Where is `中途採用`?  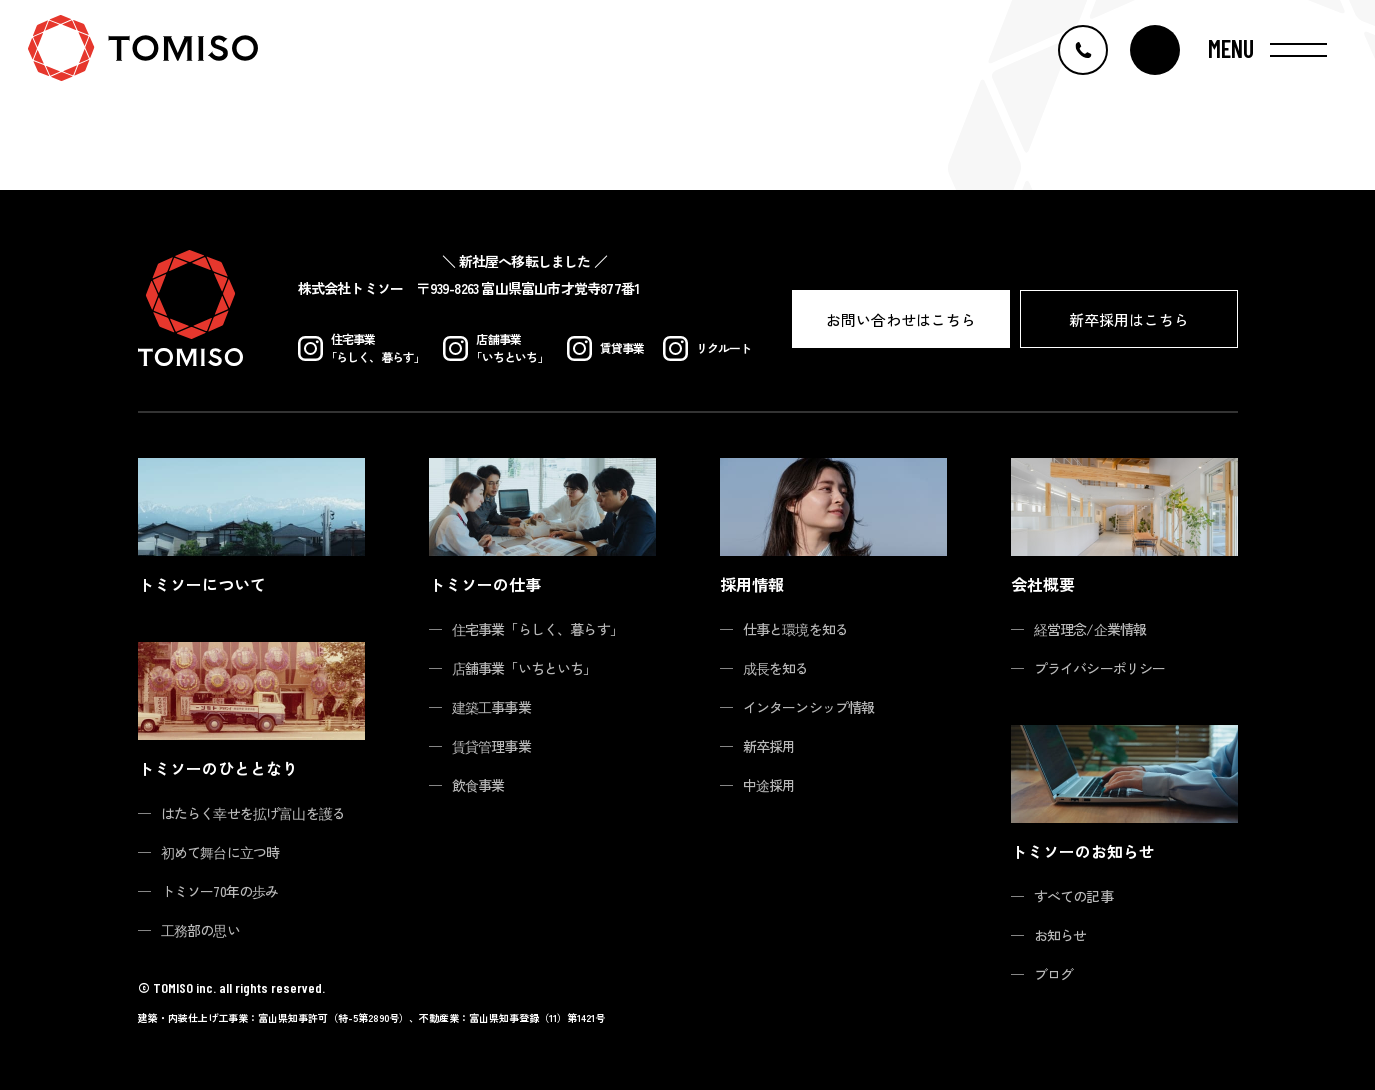
中途採用 is located at coordinates (769, 785).